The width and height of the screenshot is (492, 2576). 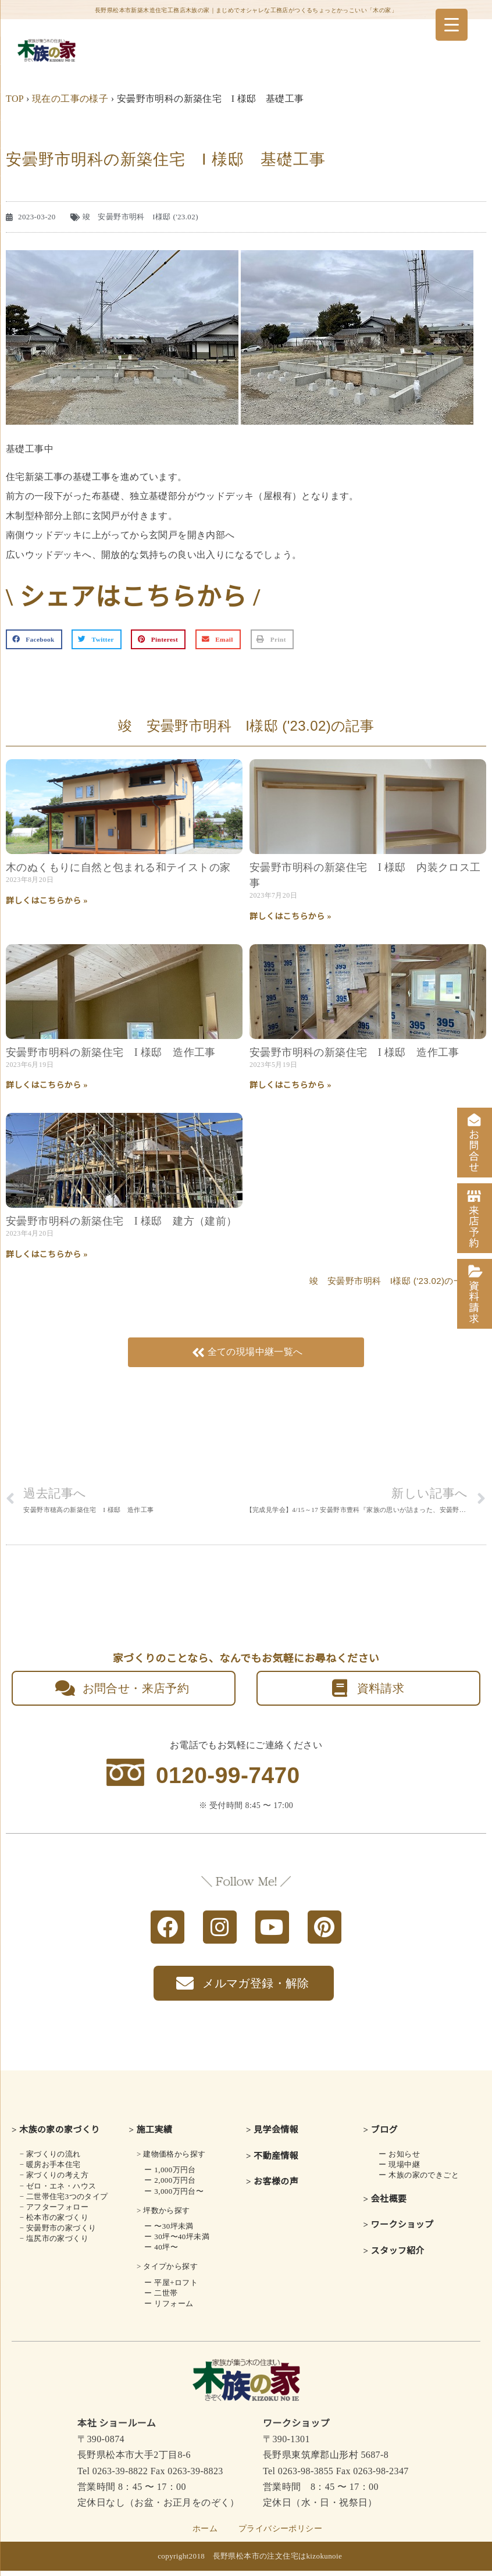 I want to click on 木のぬくもりに自然と包まれる和テイストの家, so click(x=118, y=867).